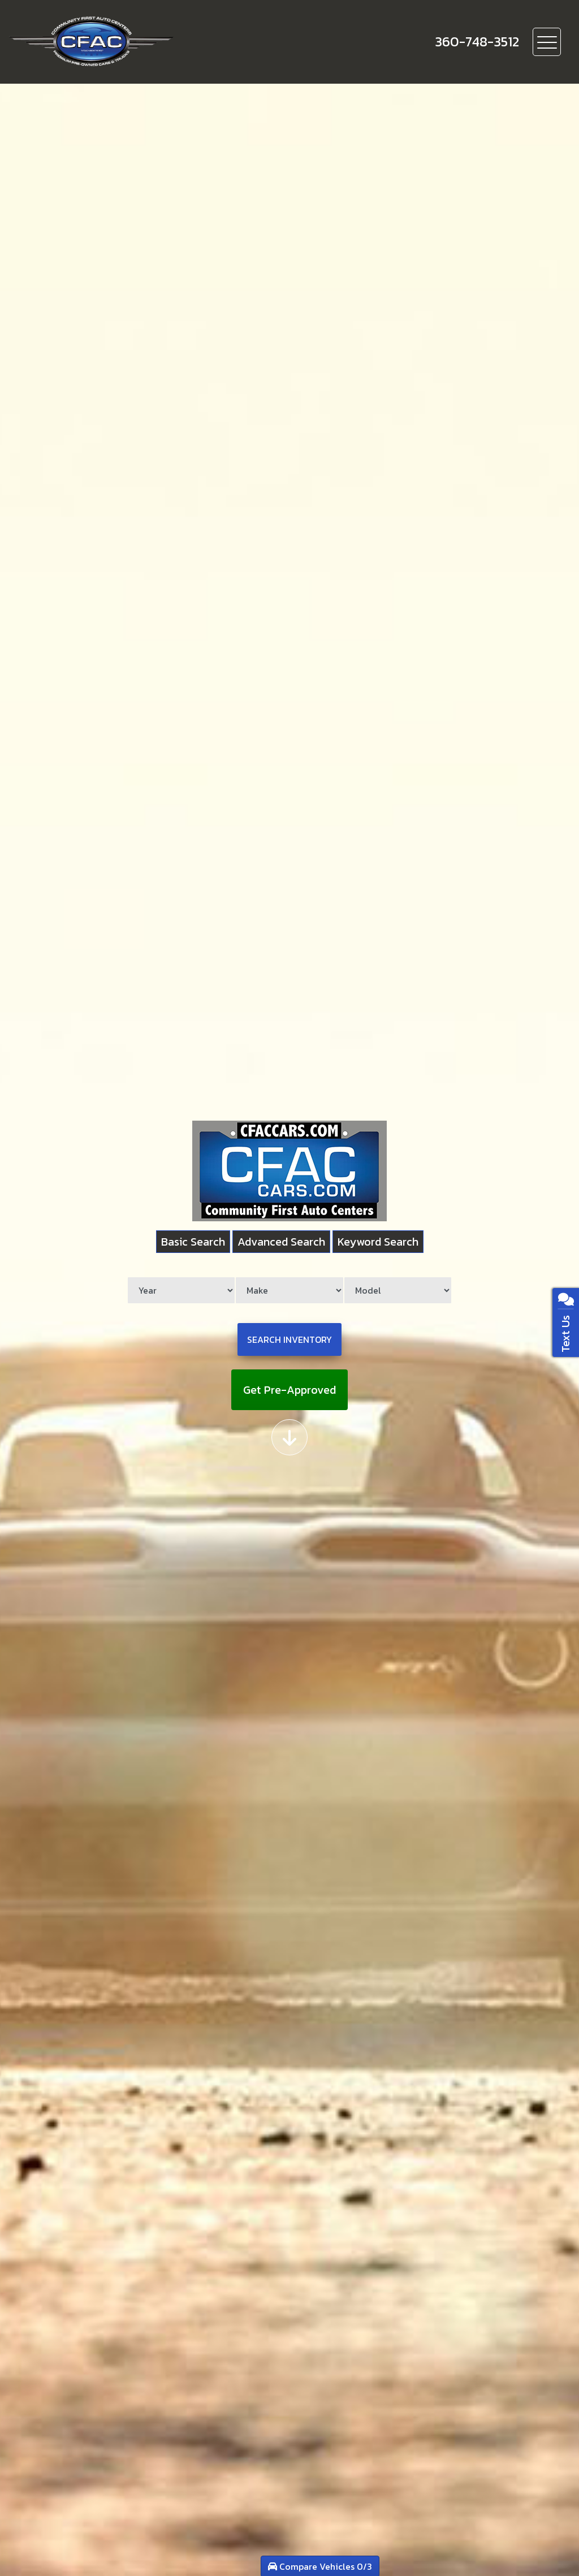 This screenshot has height=2576, width=579. I want to click on [Model], so click(398, 1290).